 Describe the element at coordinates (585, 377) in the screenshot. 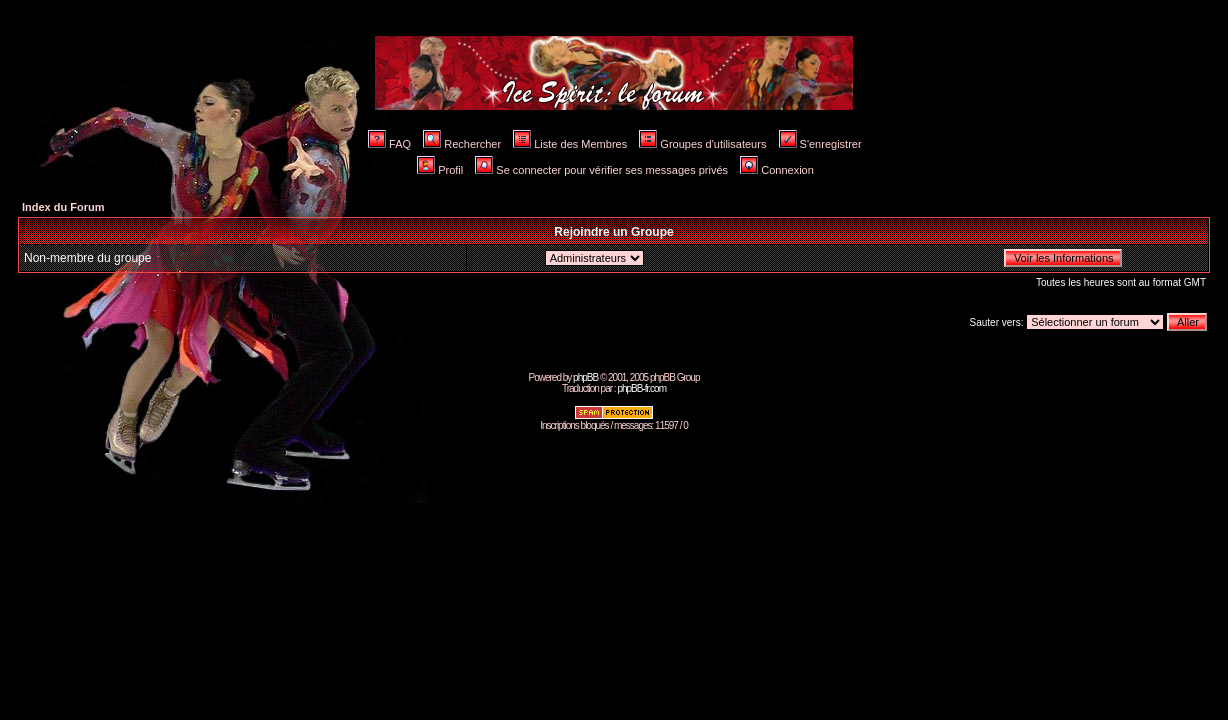

I see `phpBB` at that location.